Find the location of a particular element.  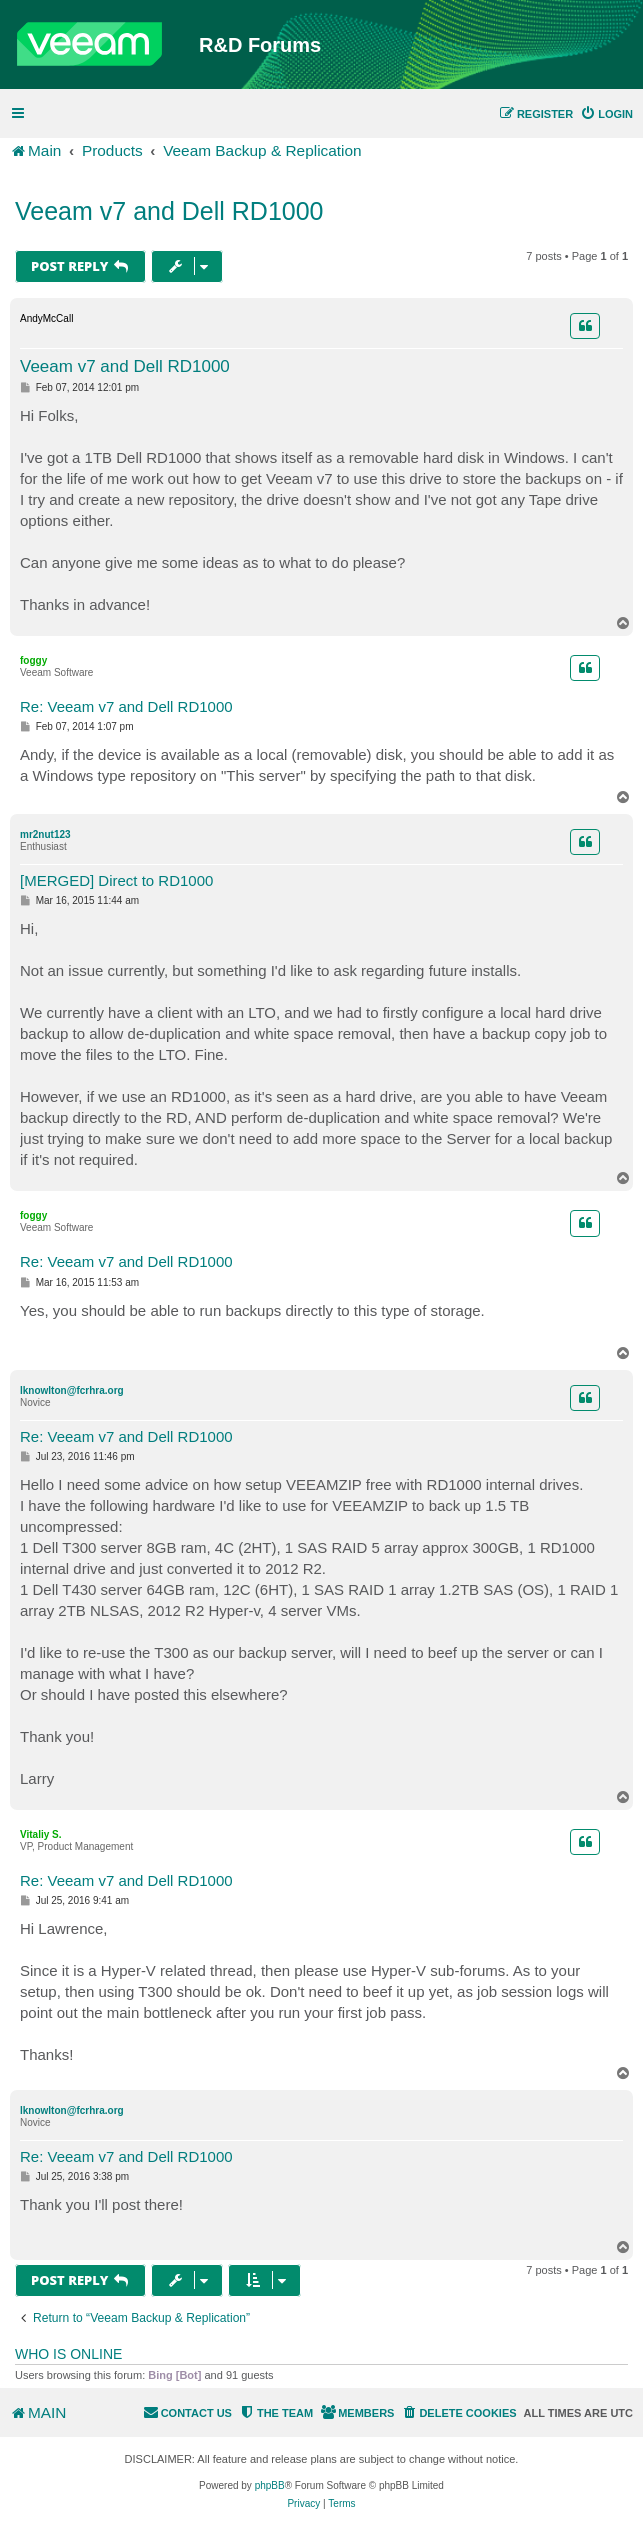

phpBB is located at coordinates (270, 2485).